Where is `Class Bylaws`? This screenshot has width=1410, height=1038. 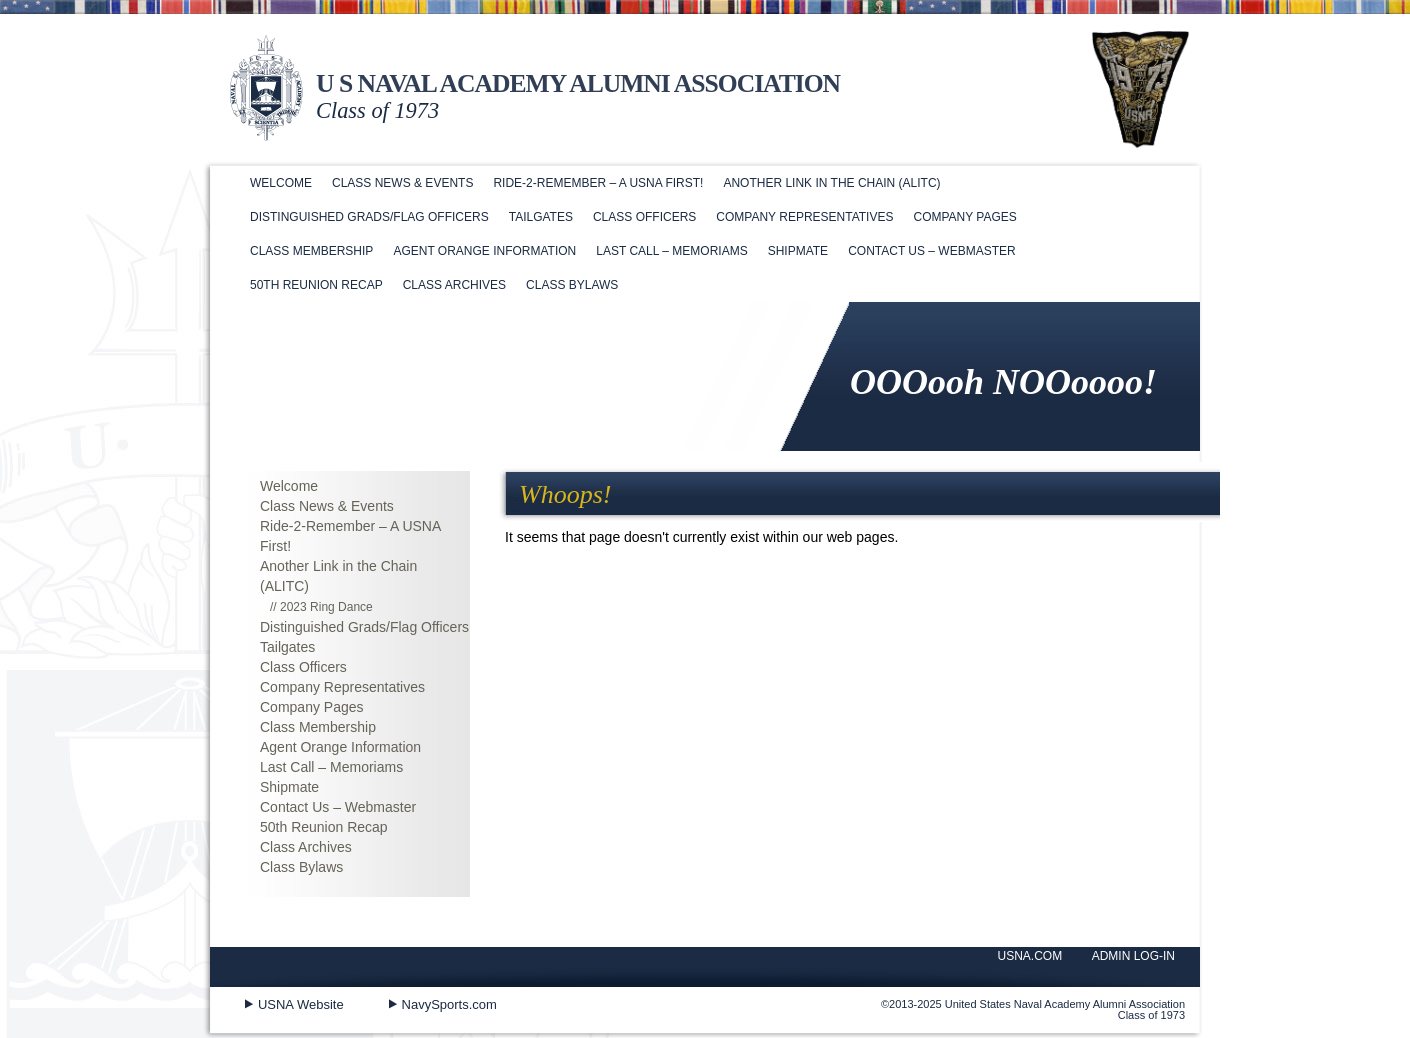 Class Bylaws is located at coordinates (572, 285).